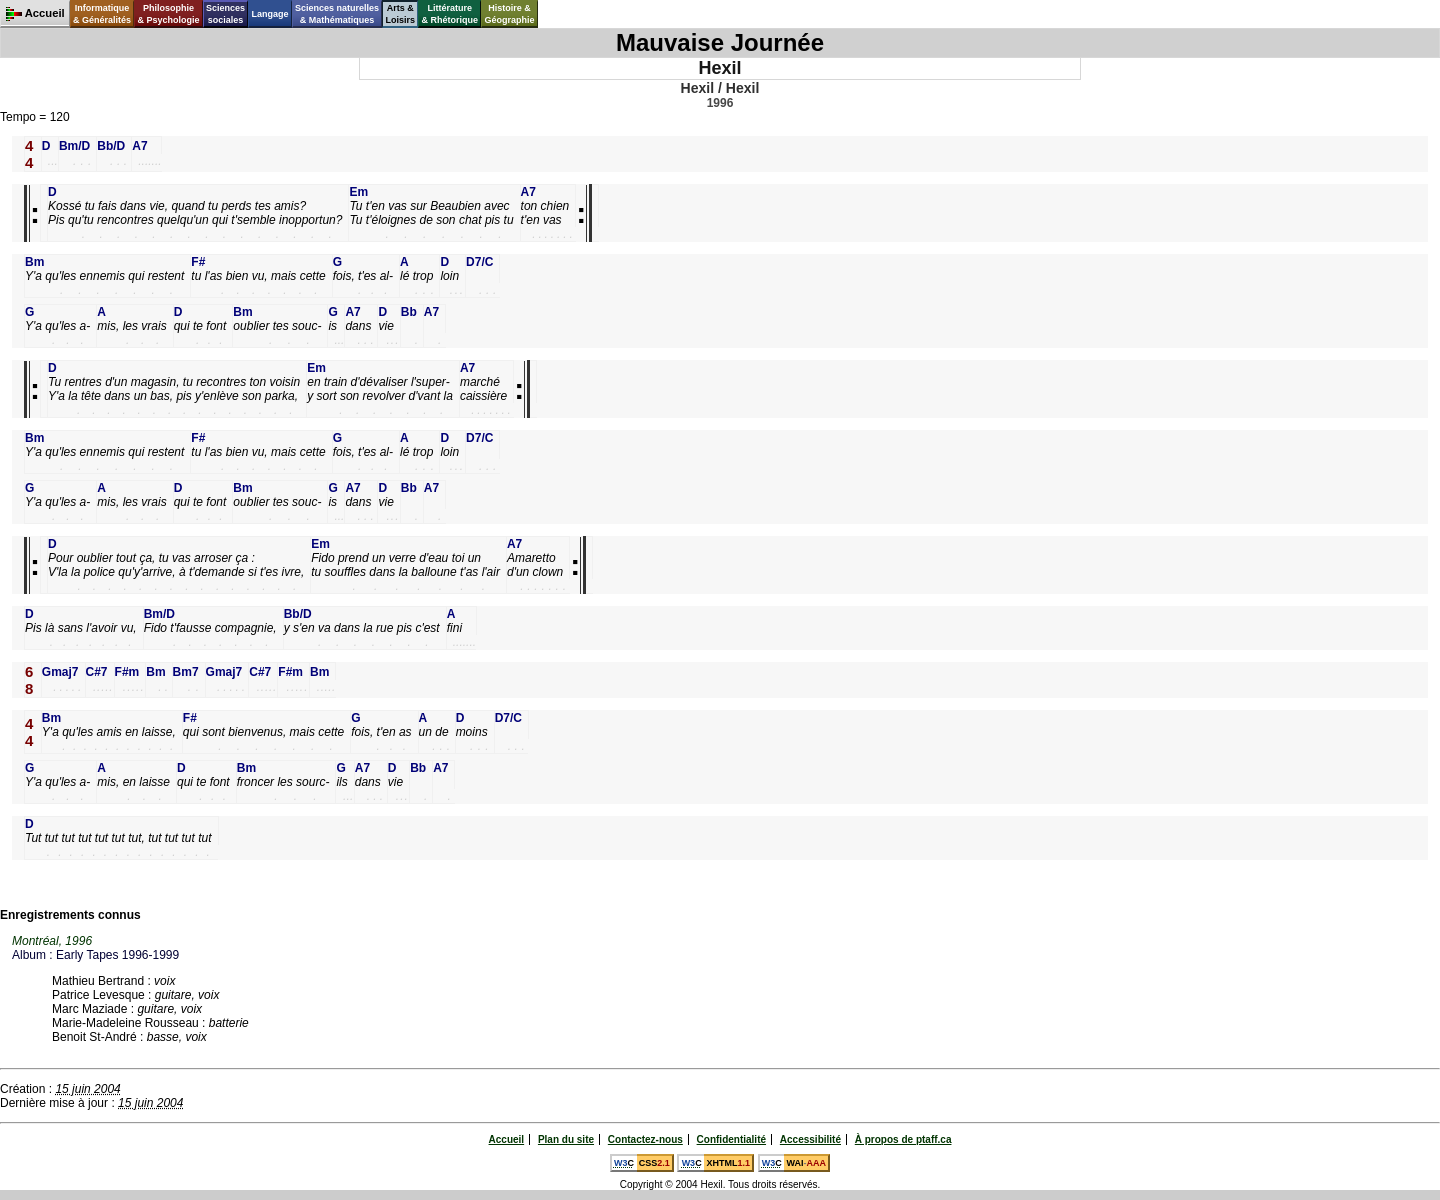 This screenshot has height=1200, width=1440. I want to click on Contactez-nous, so click(645, 1139).